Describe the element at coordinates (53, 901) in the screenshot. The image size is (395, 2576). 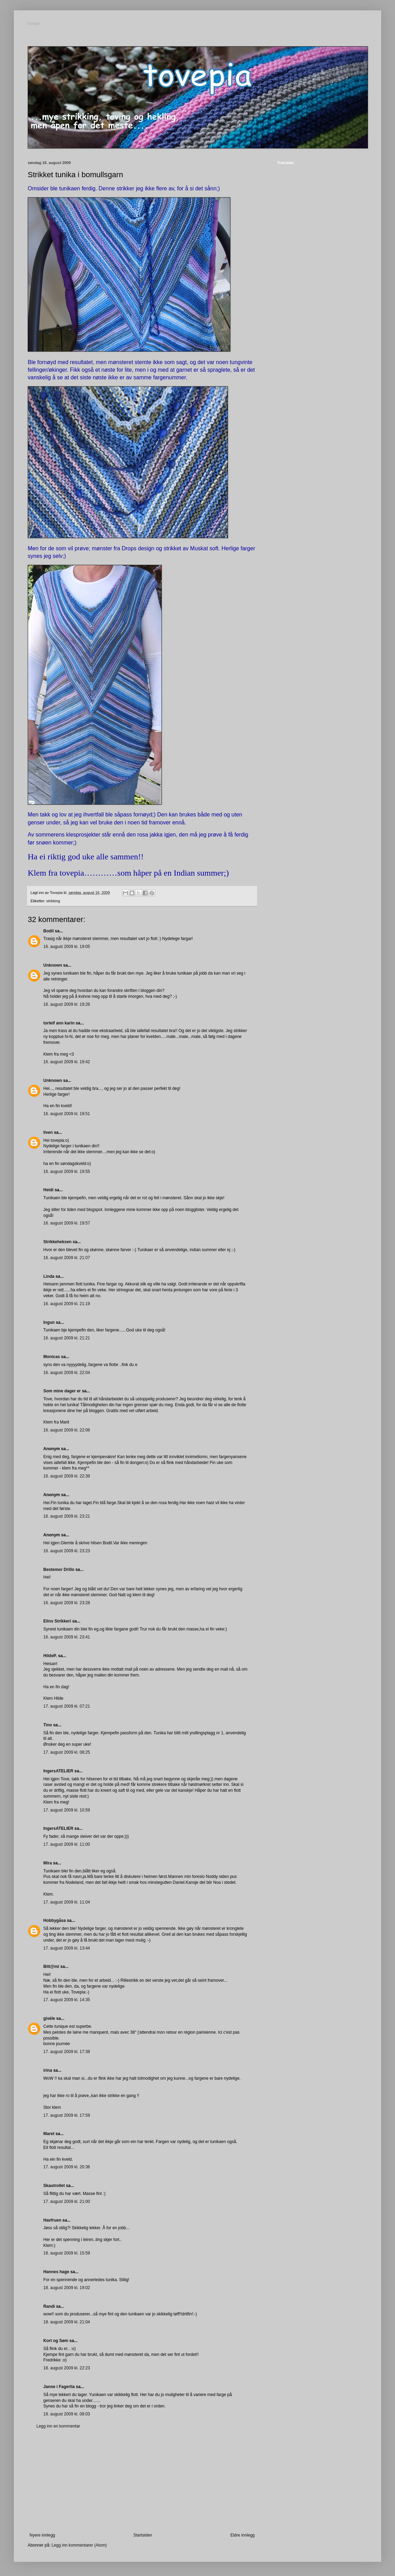
I see `strikking` at that location.